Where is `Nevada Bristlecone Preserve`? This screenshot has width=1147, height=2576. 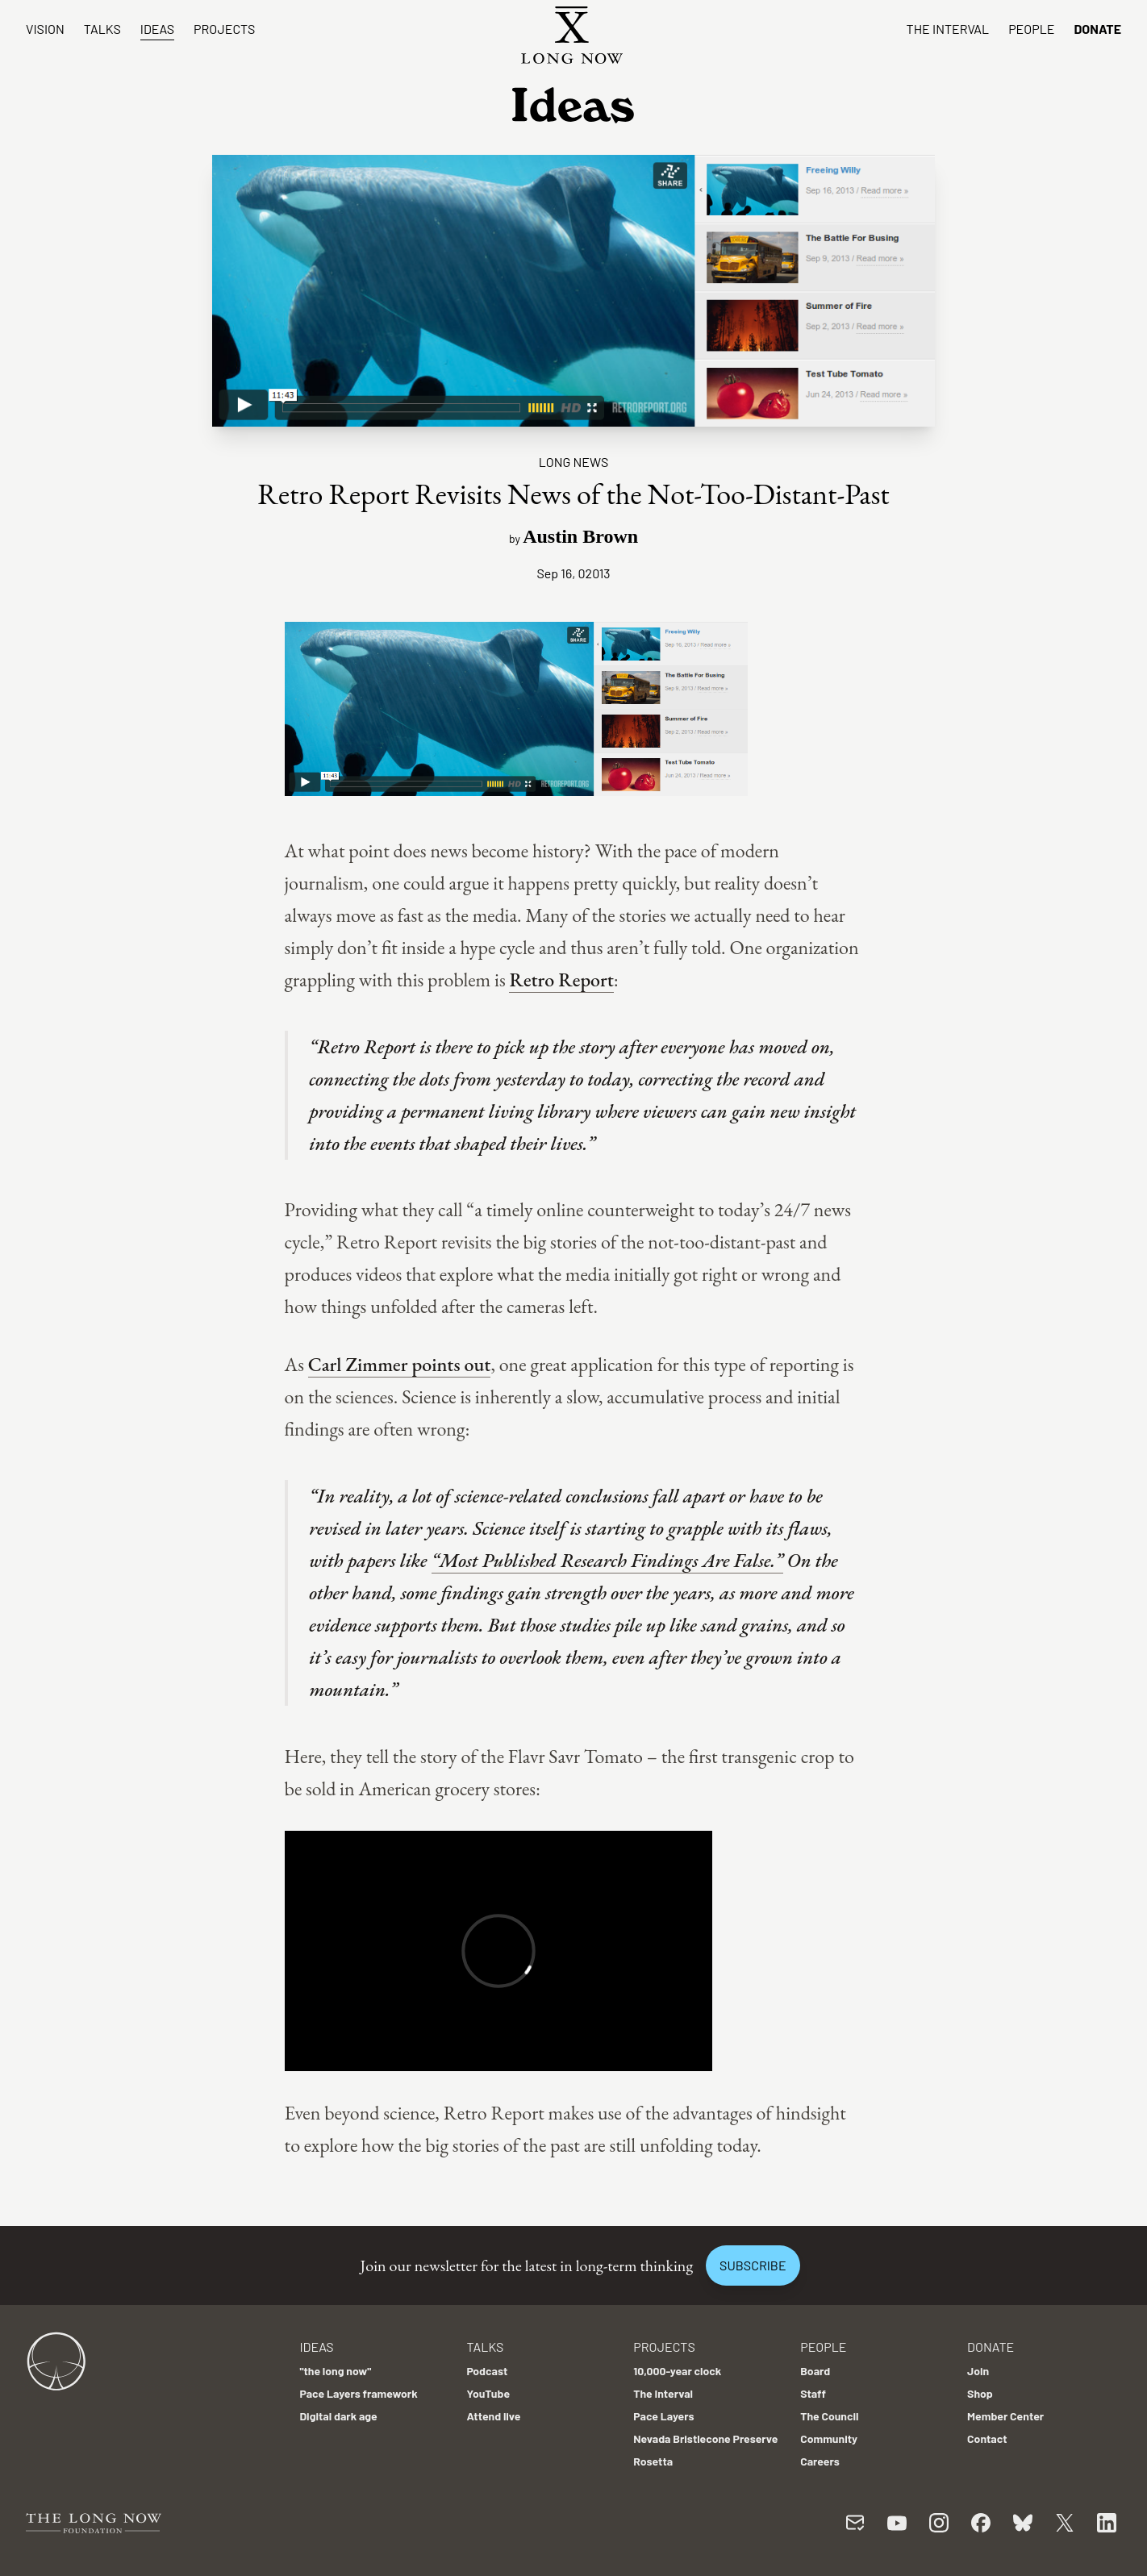 Nevada Bristlecone Preserve is located at coordinates (705, 2438).